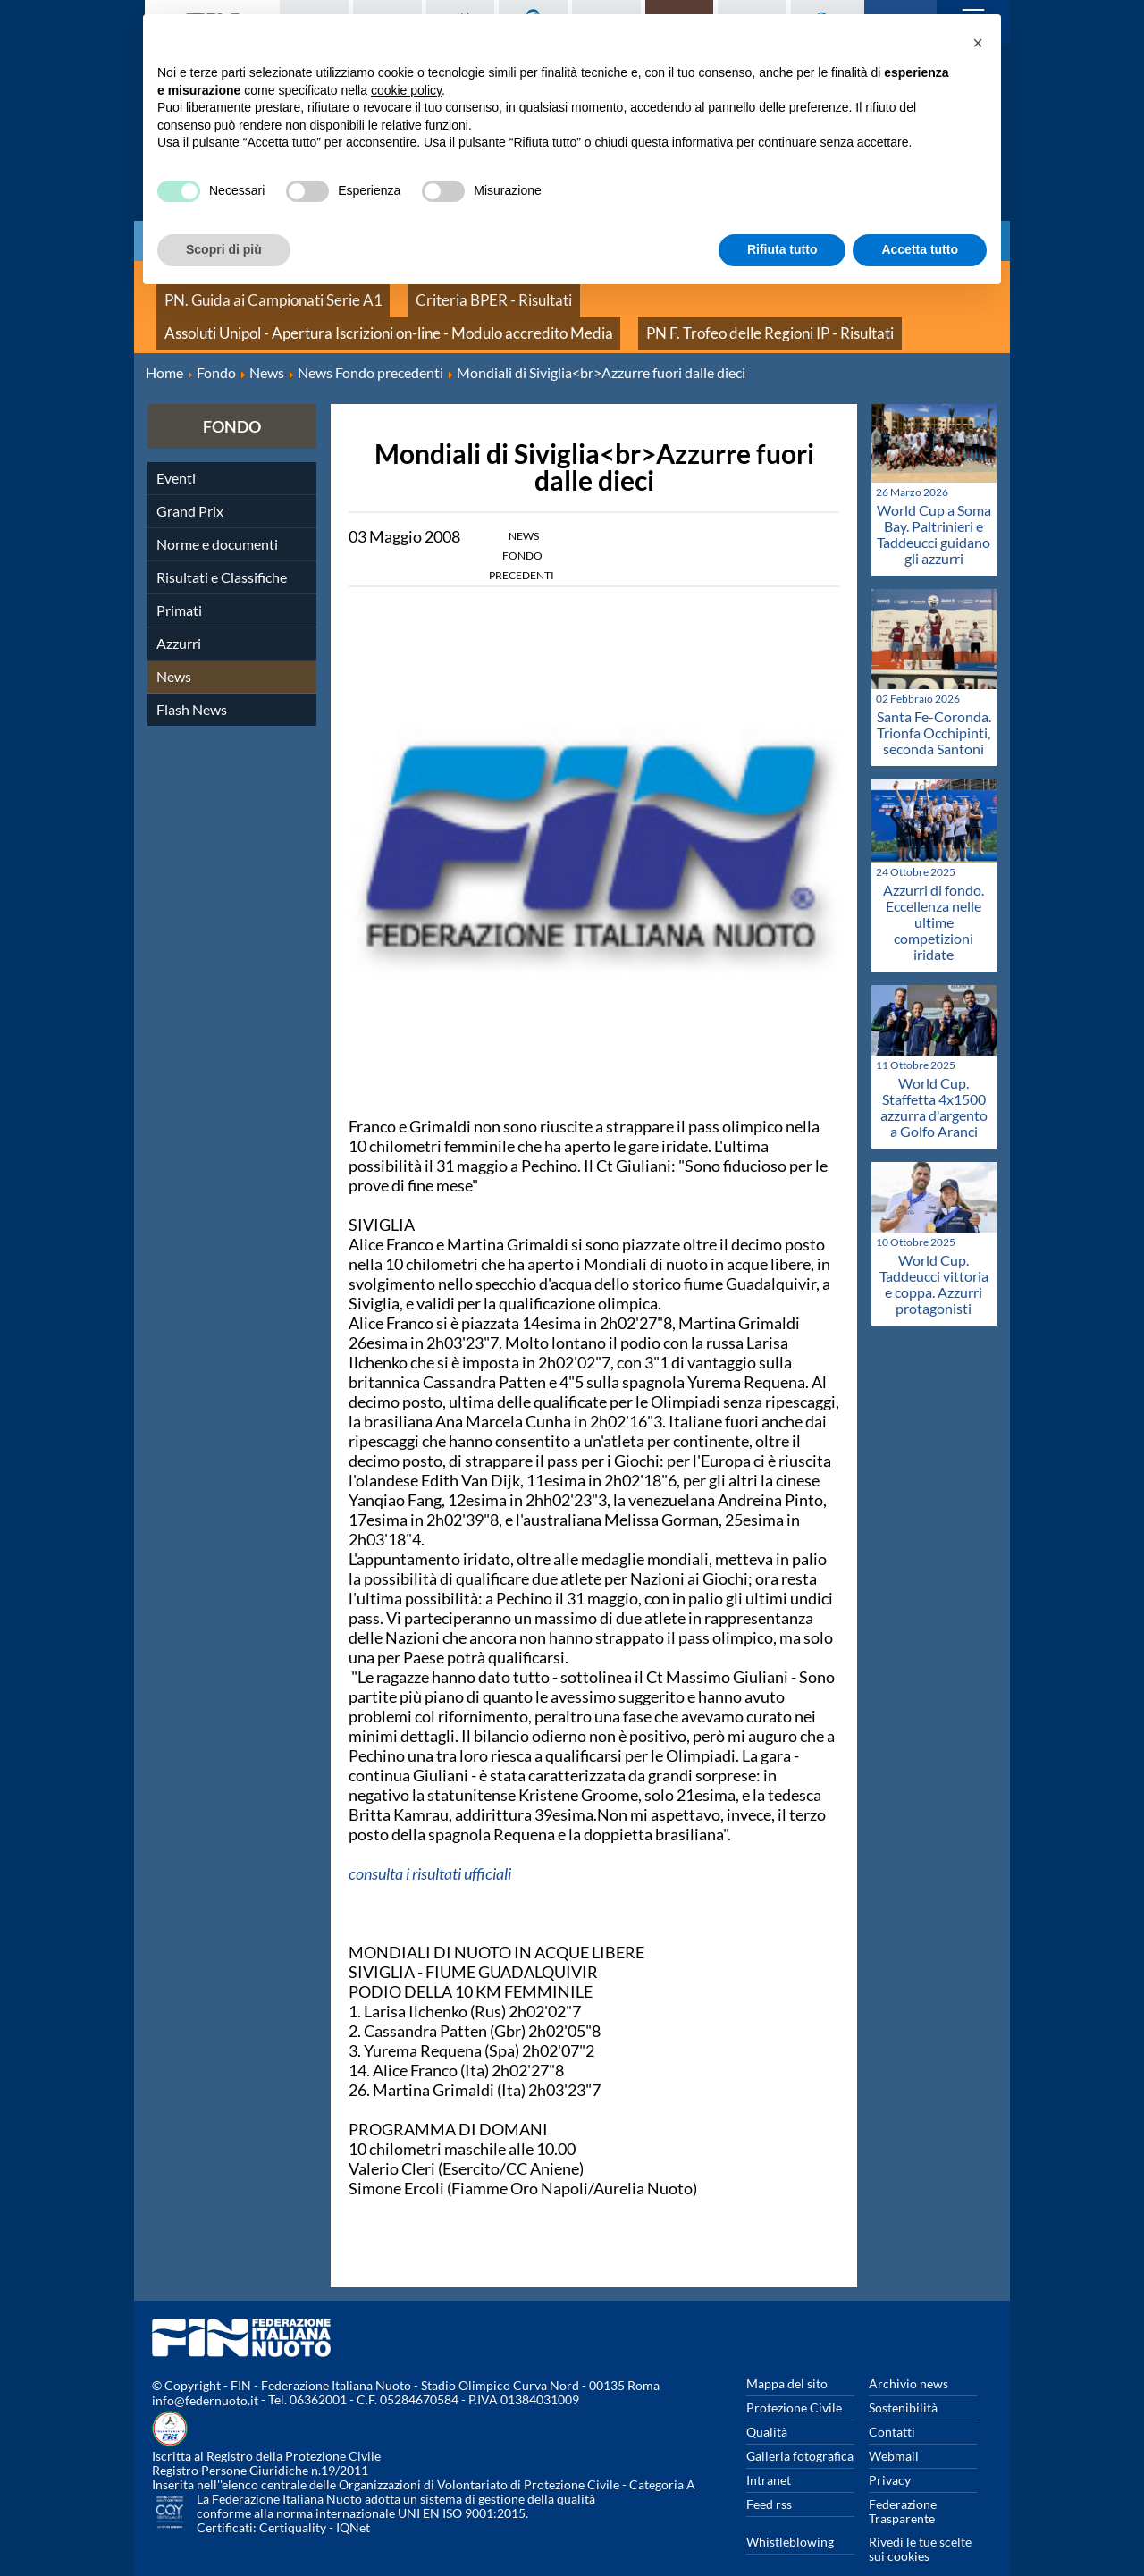 The width and height of the screenshot is (1144, 2576). What do you see at coordinates (892, 2404) in the screenshot?
I see `Contatti` at bounding box center [892, 2404].